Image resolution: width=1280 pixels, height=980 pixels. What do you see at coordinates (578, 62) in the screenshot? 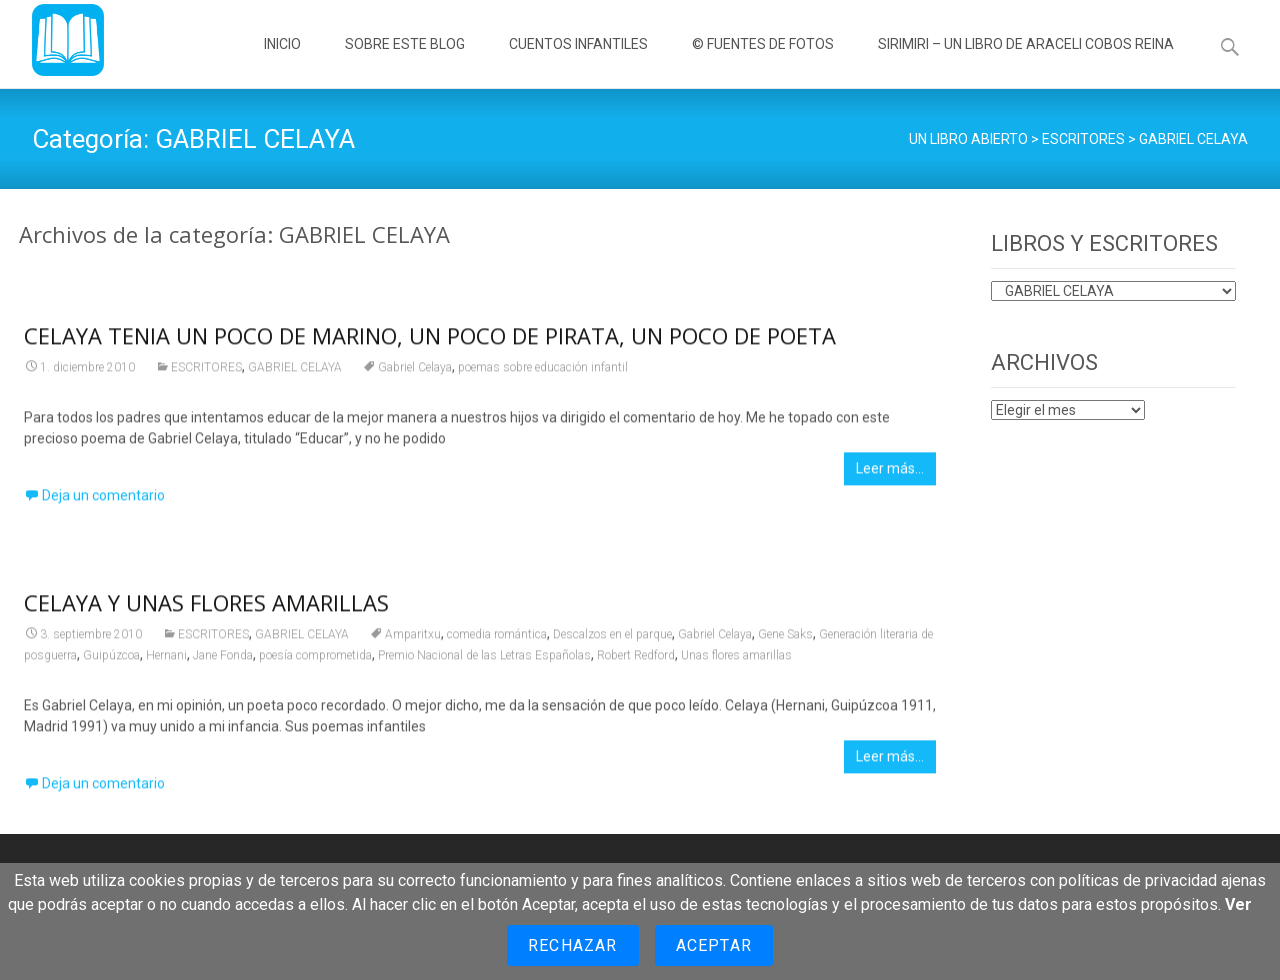
I see `CUENTOS INFANTILES` at bounding box center [578, 62].